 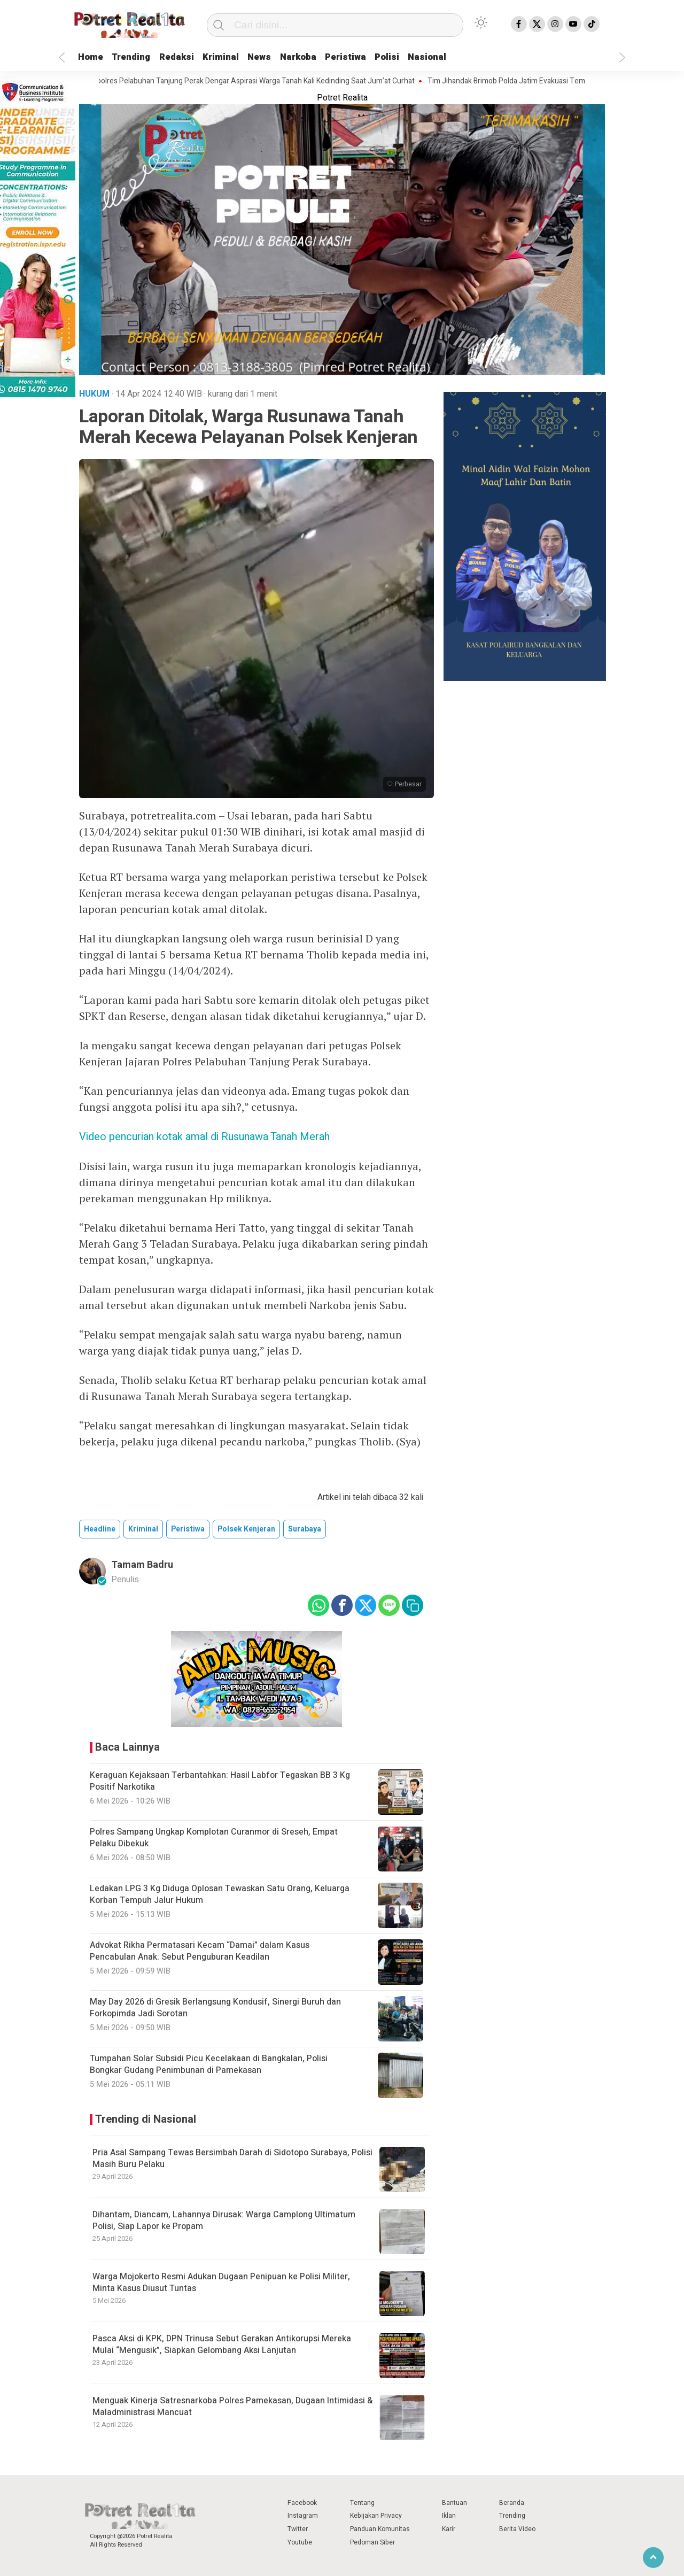 I want to click on Pria Asal Sampang Tewas Bersimbah Darah di Sidotopo Surabaya, Polisi Masih Buru Pelaku, so click(x=232, y=2158).